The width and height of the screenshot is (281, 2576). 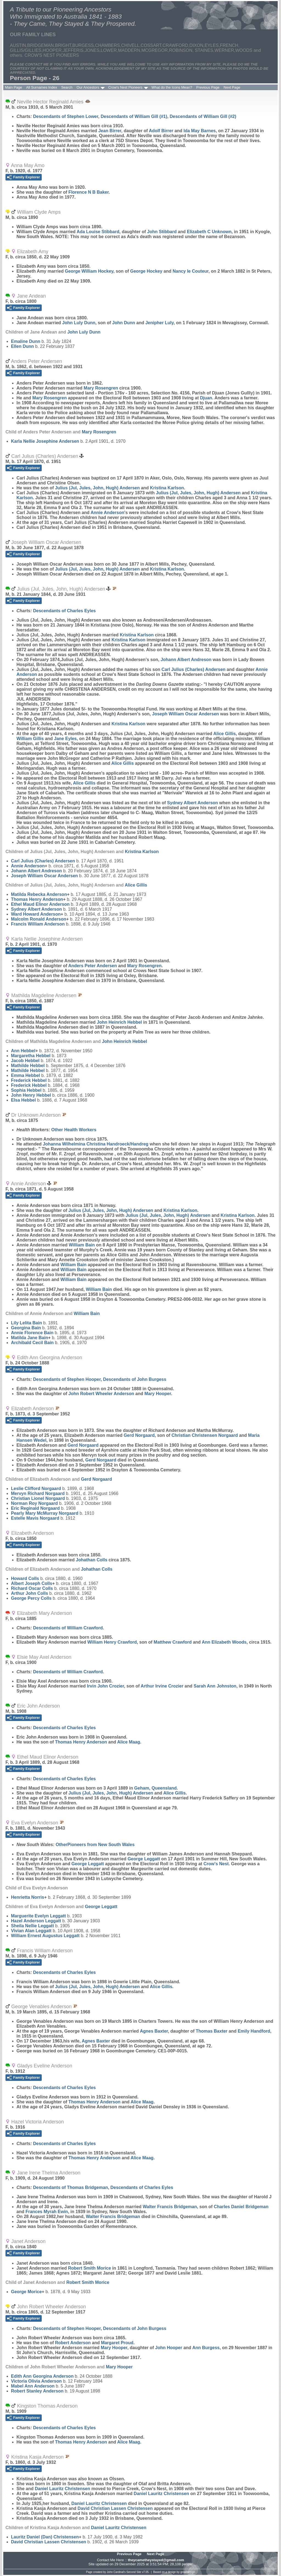 What do you see at coordinates (30, 738) in the screenshot?
I see `William` at bounding box center [30, 738].